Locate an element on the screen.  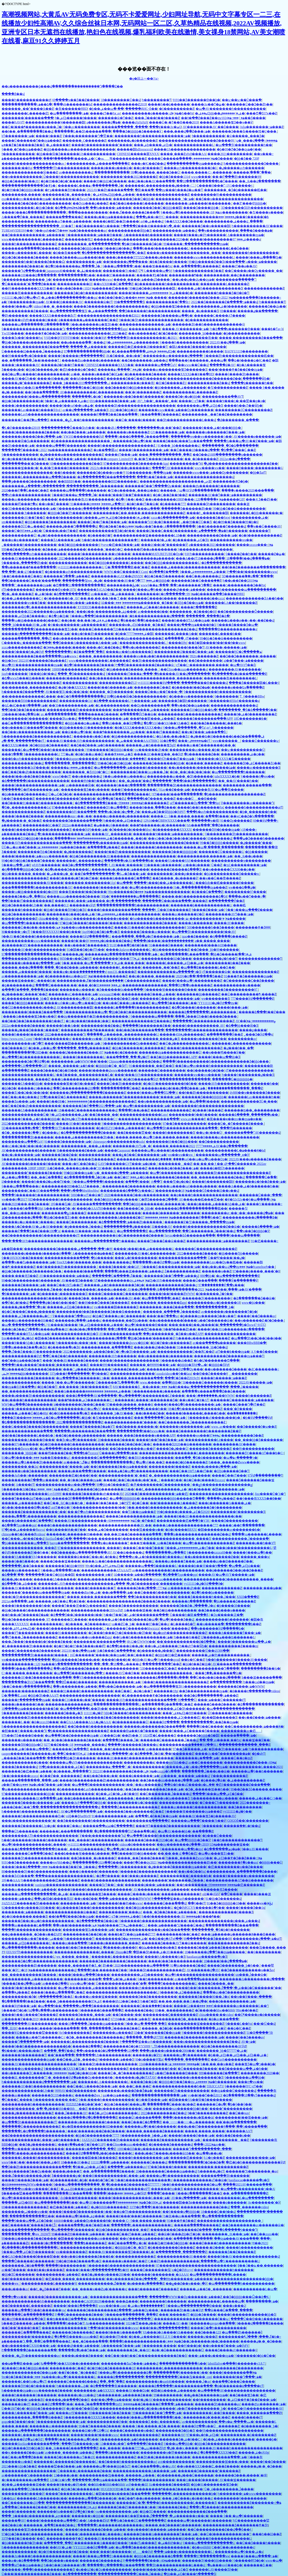
�þþþþþ�ƷӰԺ�ٻ� is located at coordinates (192, 1365).